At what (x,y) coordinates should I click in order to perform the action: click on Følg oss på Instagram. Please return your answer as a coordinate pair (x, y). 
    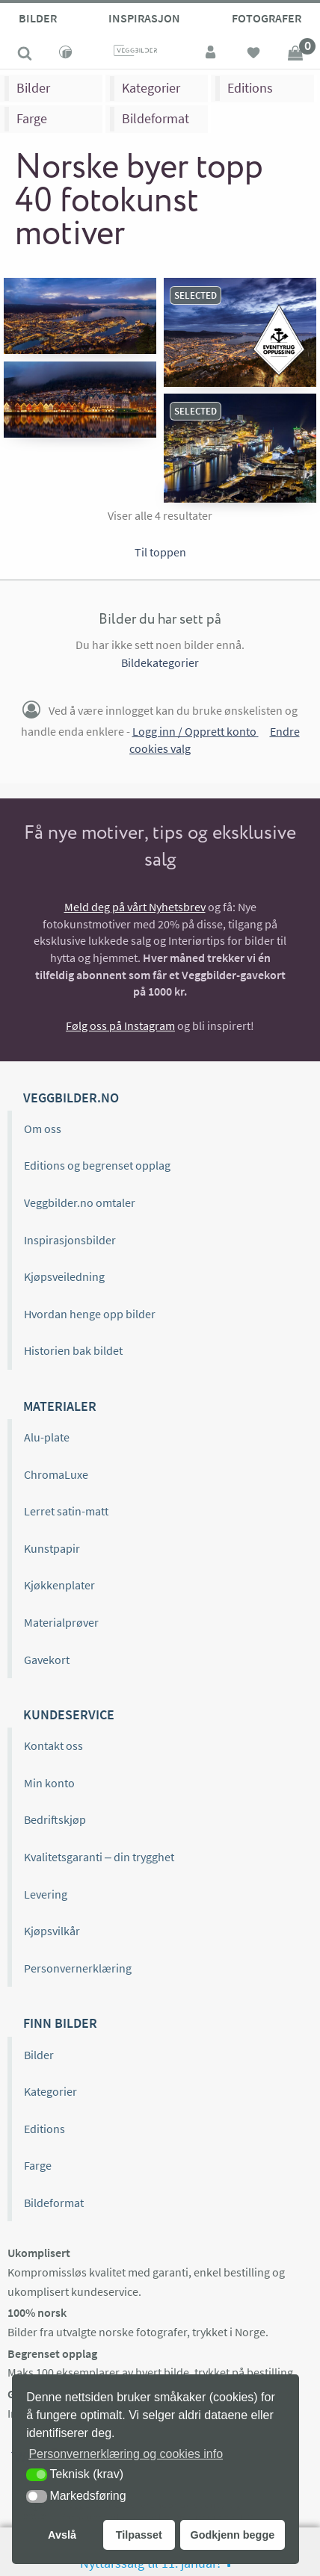
    Looking at the image, I should click on (120, 1025).